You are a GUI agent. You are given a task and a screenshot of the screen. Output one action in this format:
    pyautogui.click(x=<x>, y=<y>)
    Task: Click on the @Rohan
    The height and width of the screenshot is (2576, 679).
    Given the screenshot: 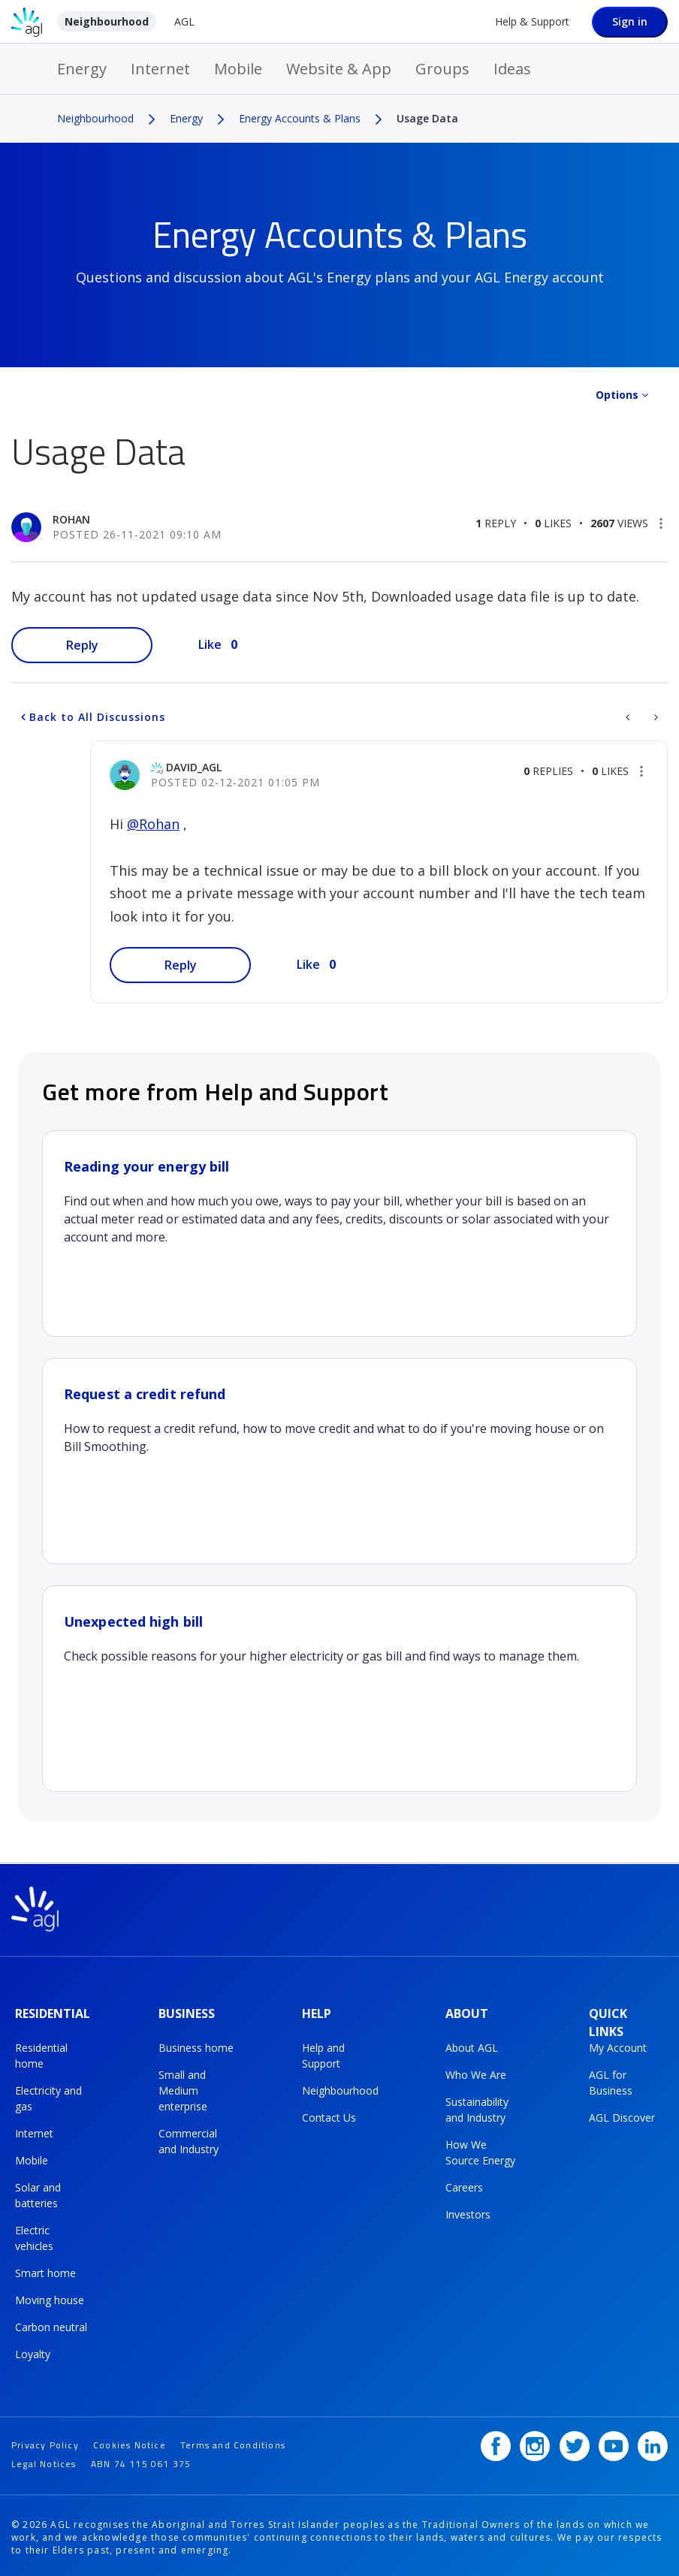 What is the action you would take?
    pyautogui.click(x=153, y=824)
    